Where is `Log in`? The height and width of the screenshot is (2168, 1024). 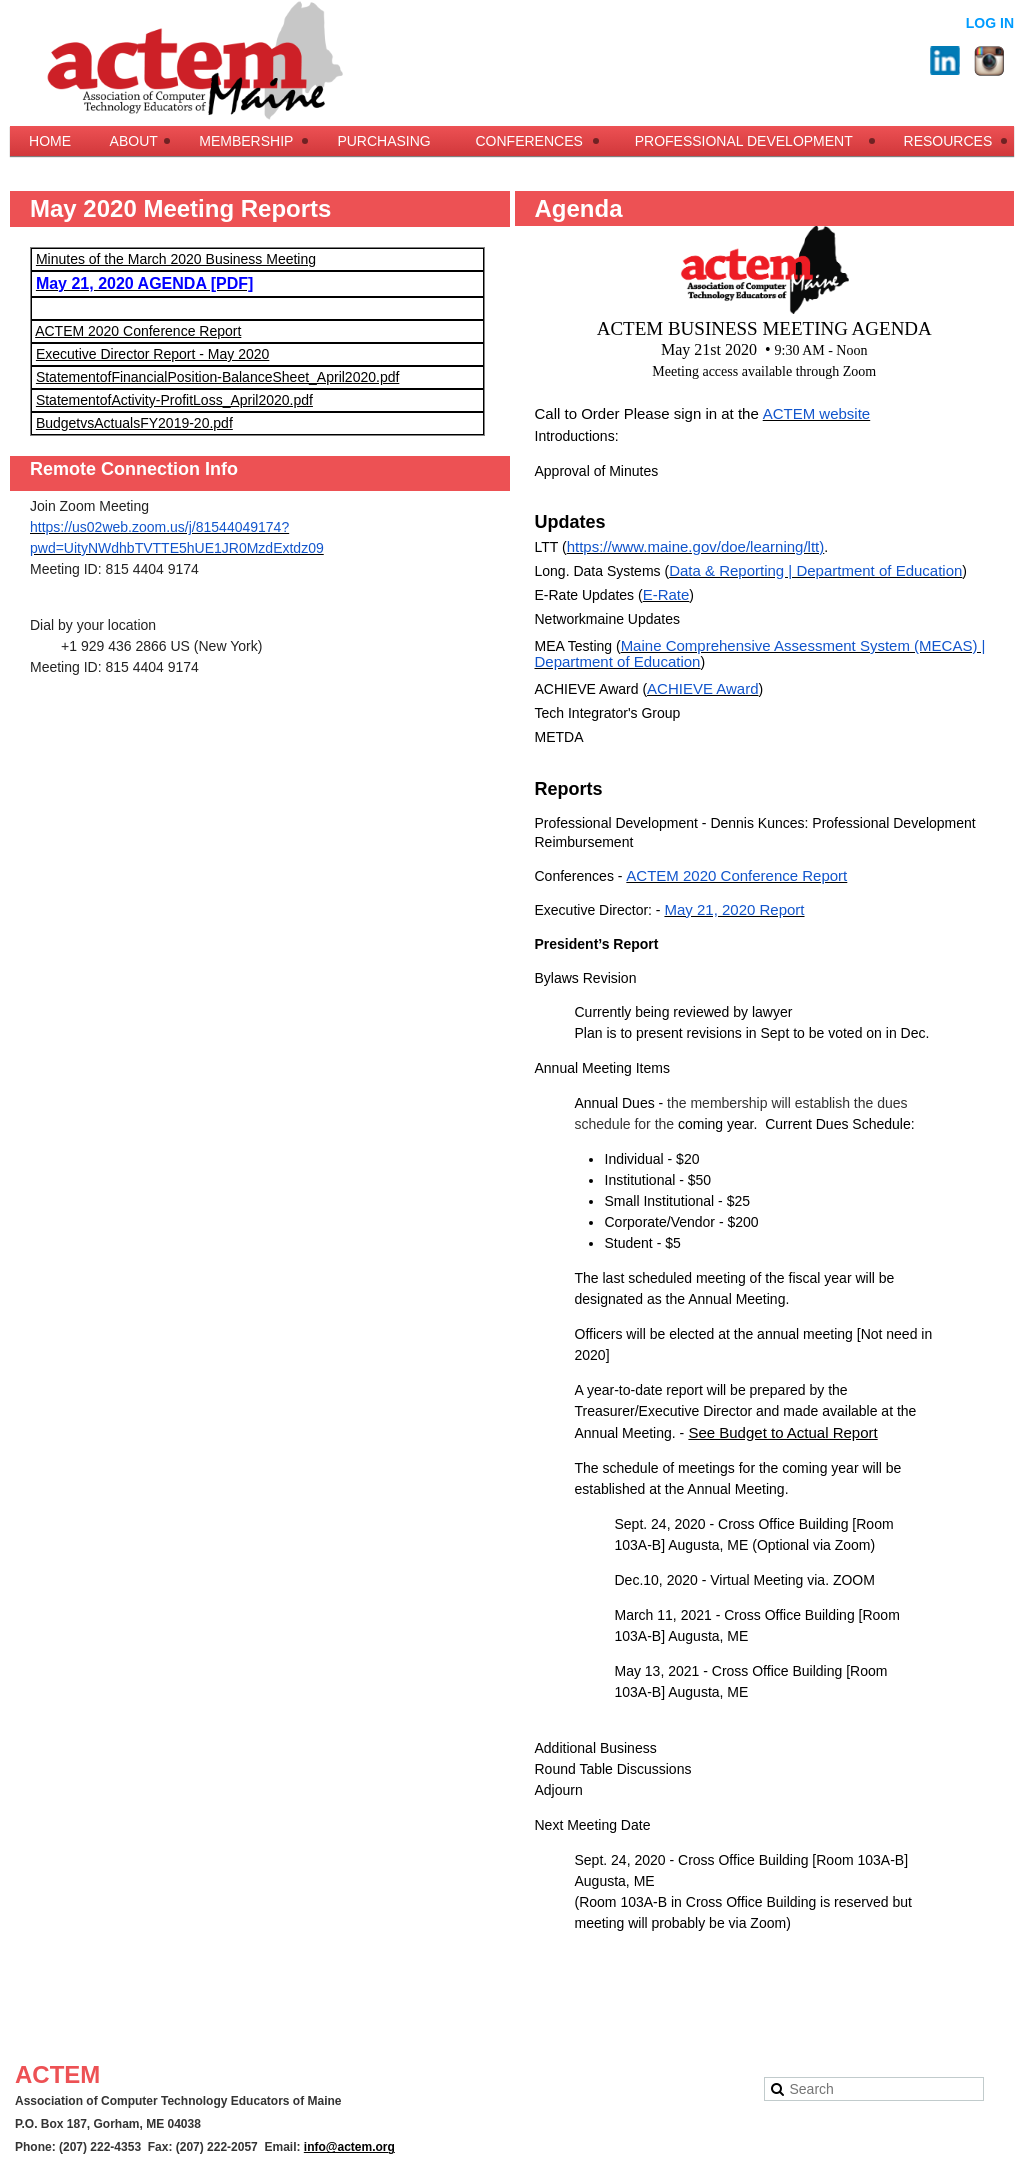 Log in is located at coordinates (990, 23).